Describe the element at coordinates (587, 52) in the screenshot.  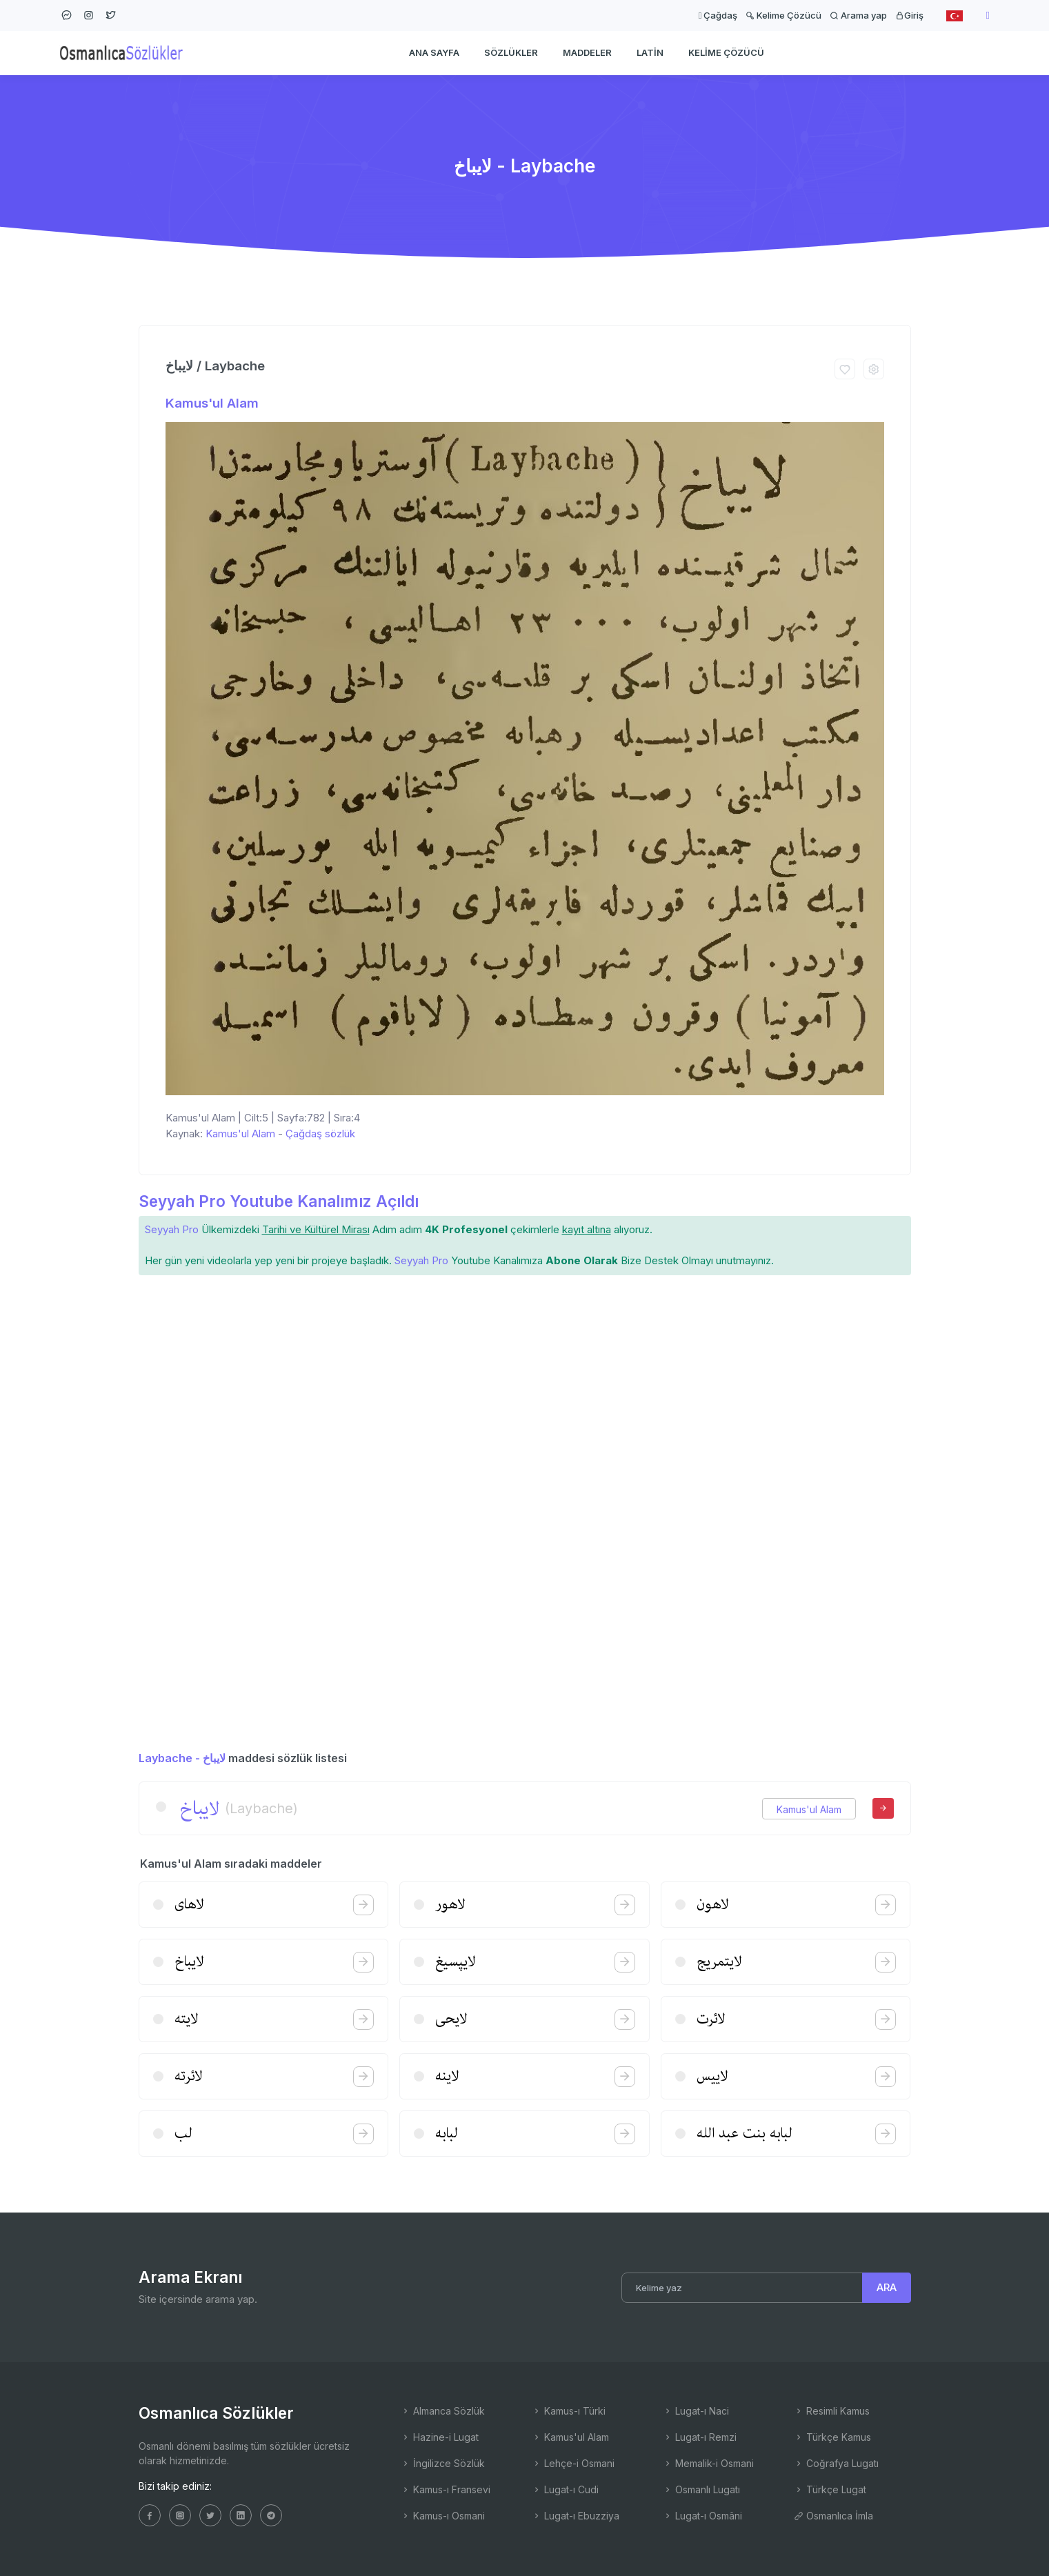
I see `Maddeler` at that location.